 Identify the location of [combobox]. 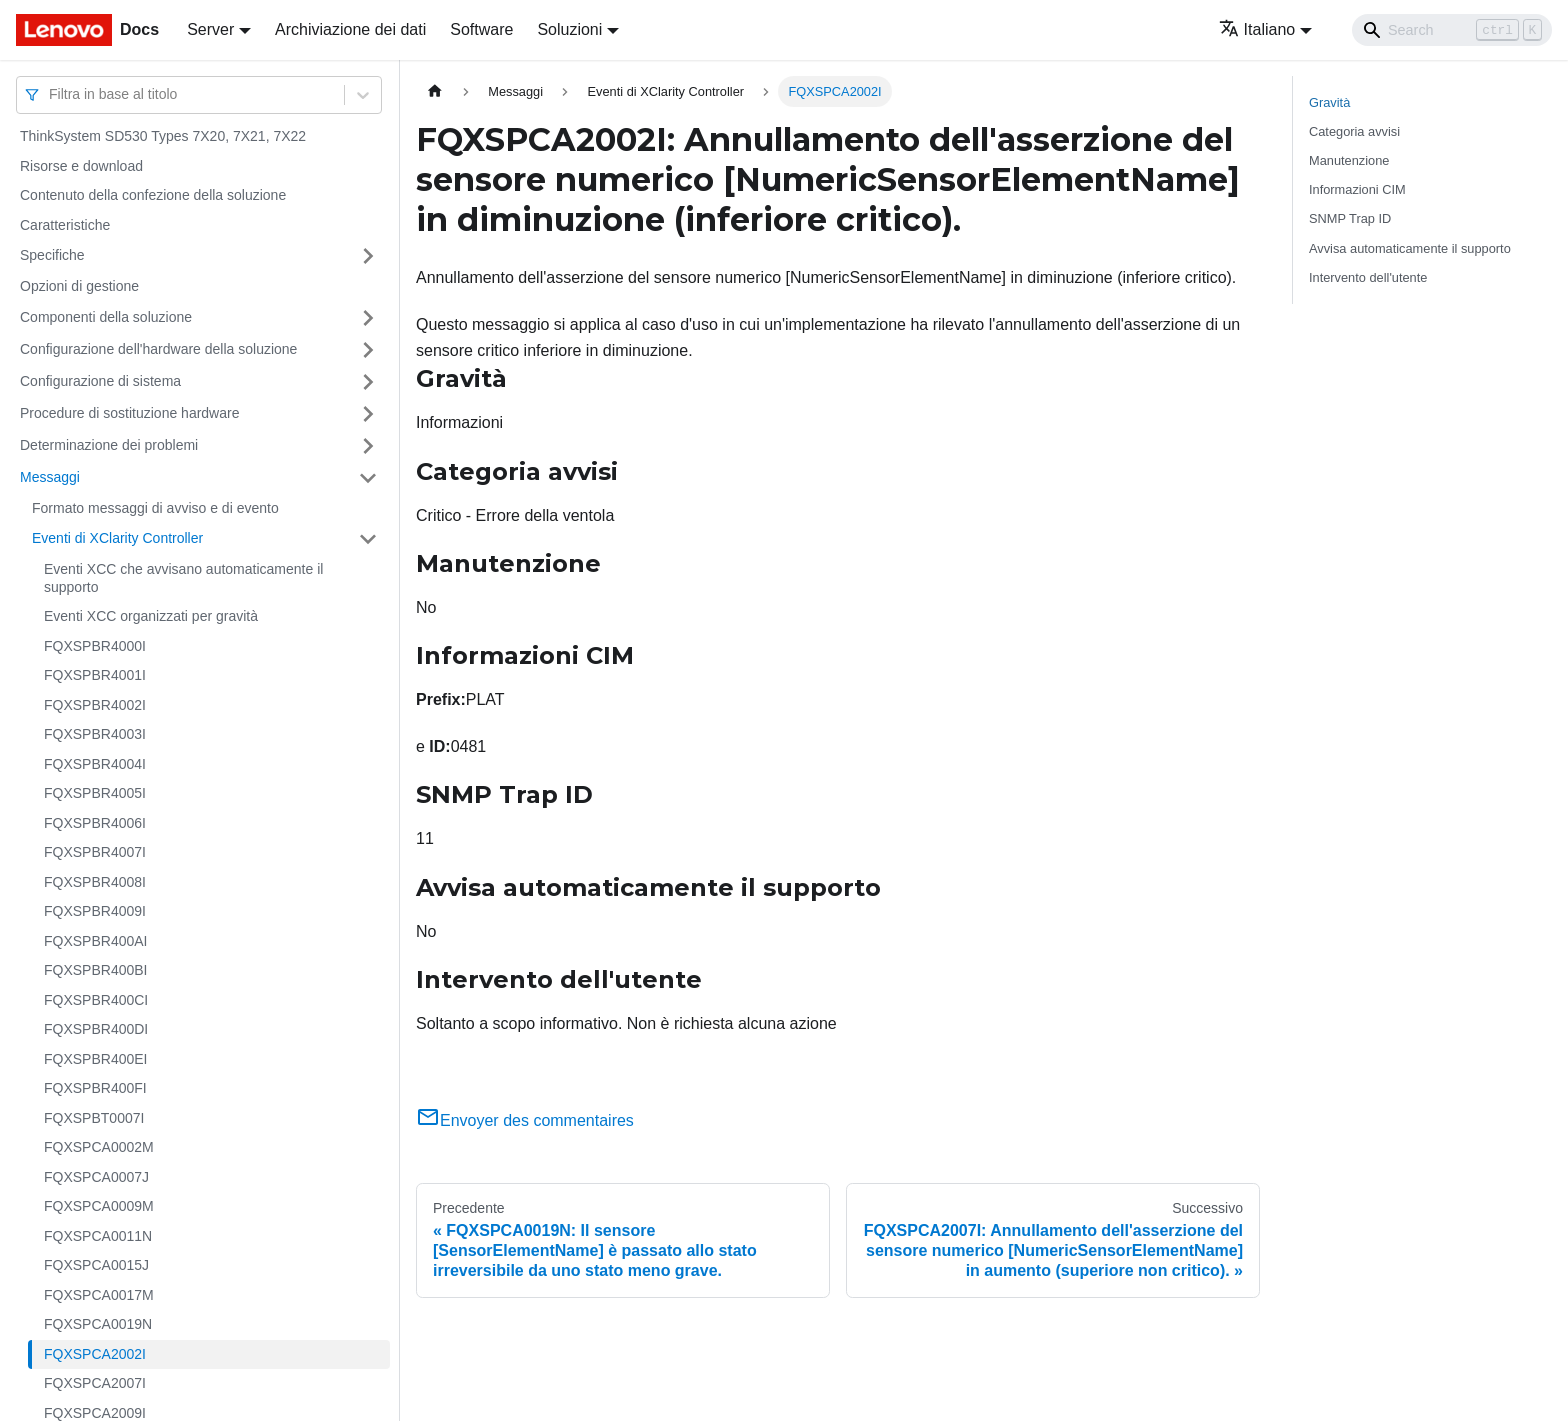
(51, 94).